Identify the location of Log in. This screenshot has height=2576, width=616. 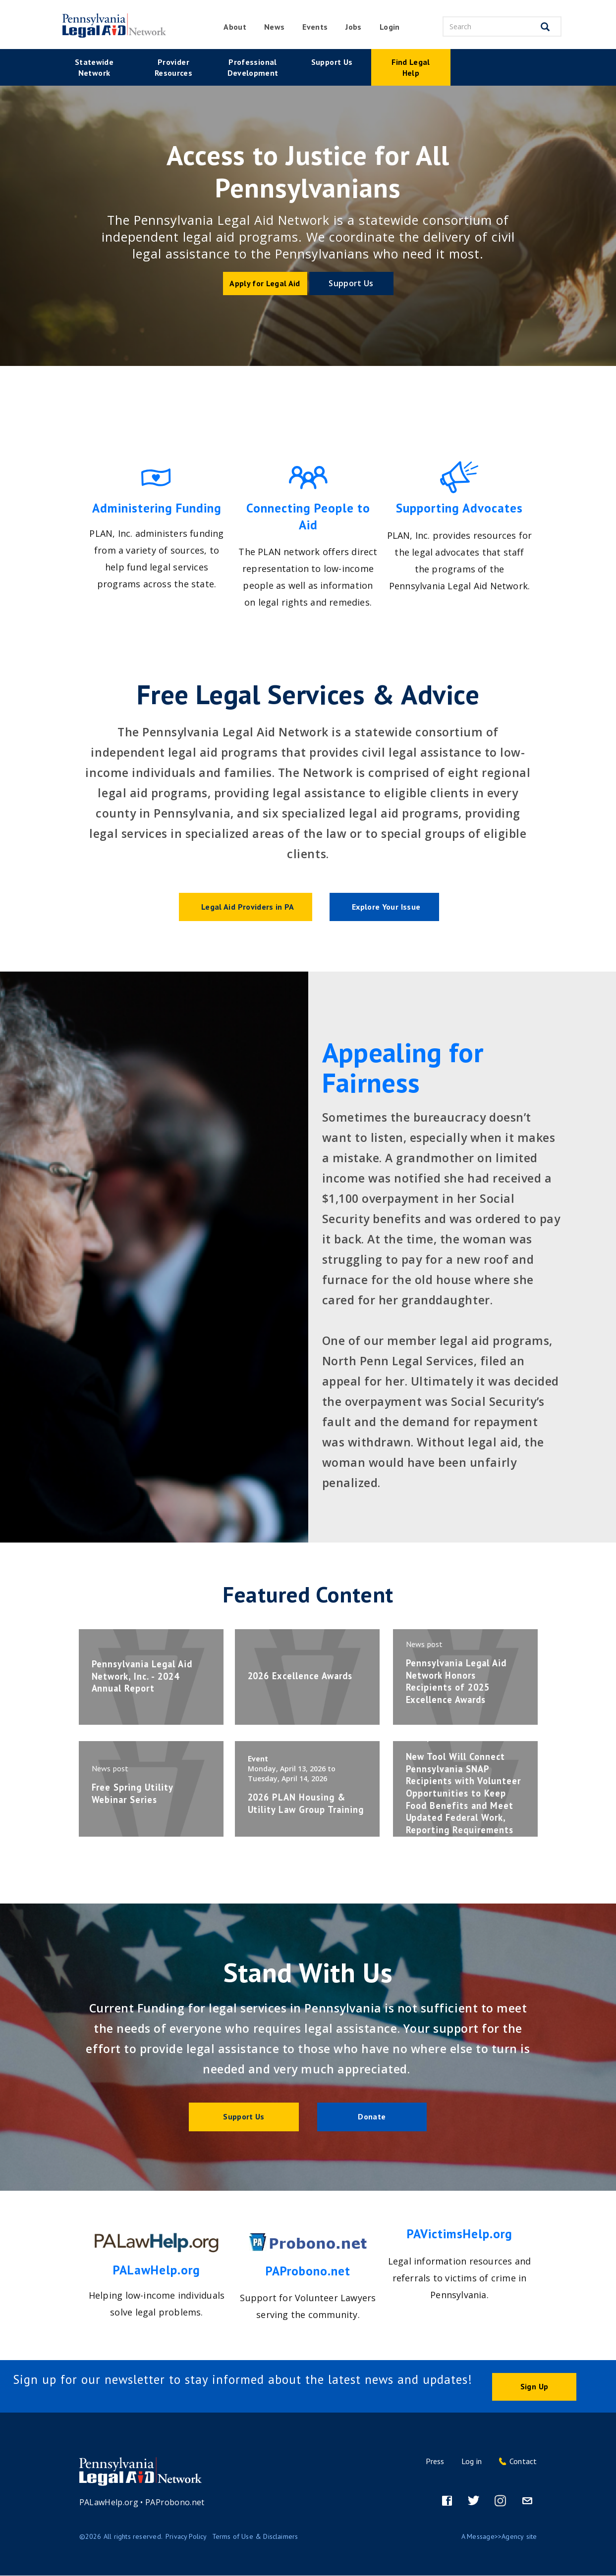
(471, 2462).